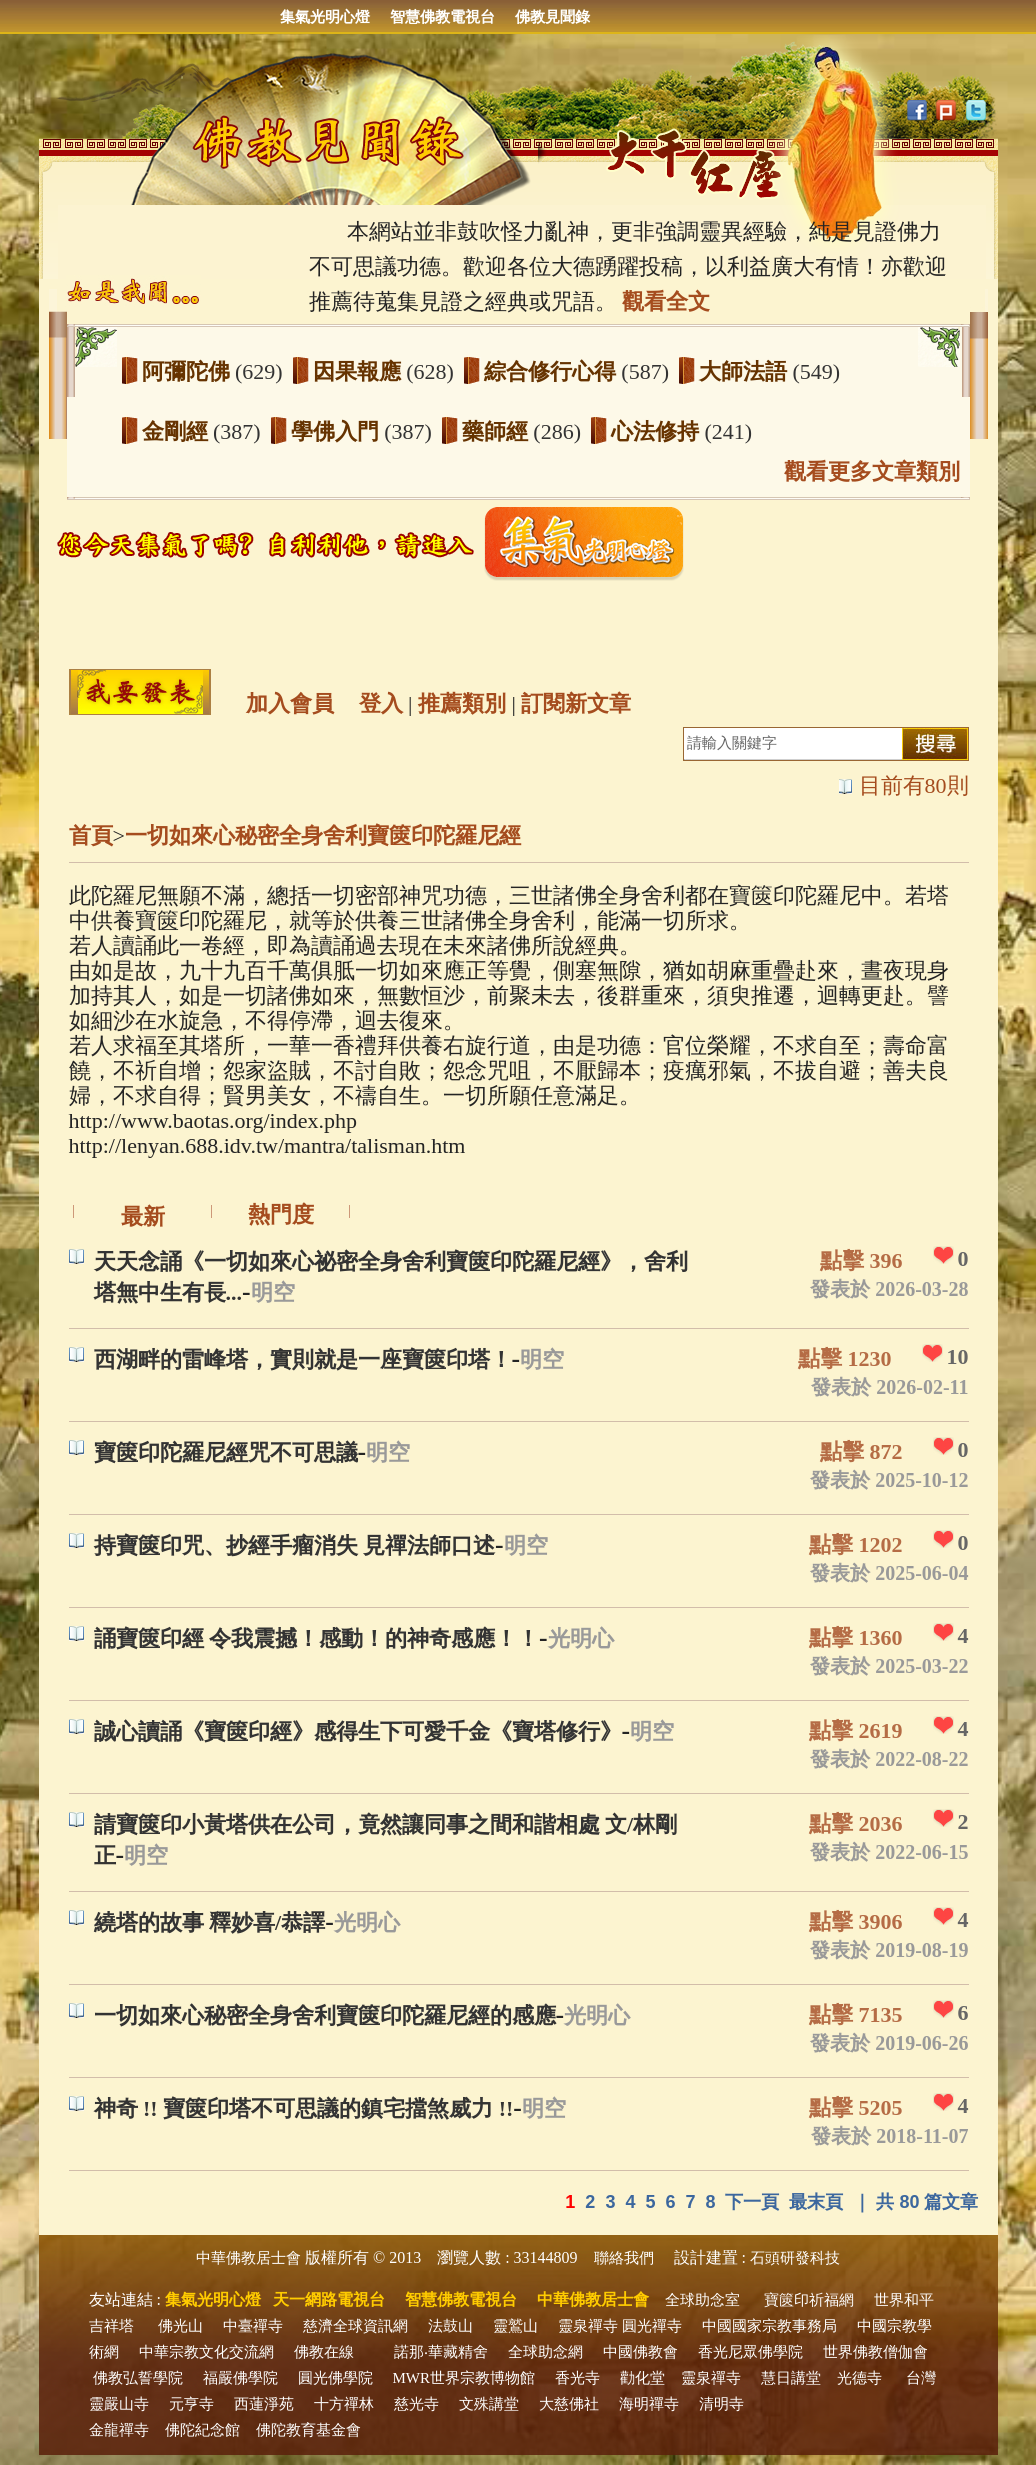  Describe the element at coordinates (295, 1545) in the screenshot. I see `持寶篋印咒、抄經手瘤消失 見禪法師口述` at that location.